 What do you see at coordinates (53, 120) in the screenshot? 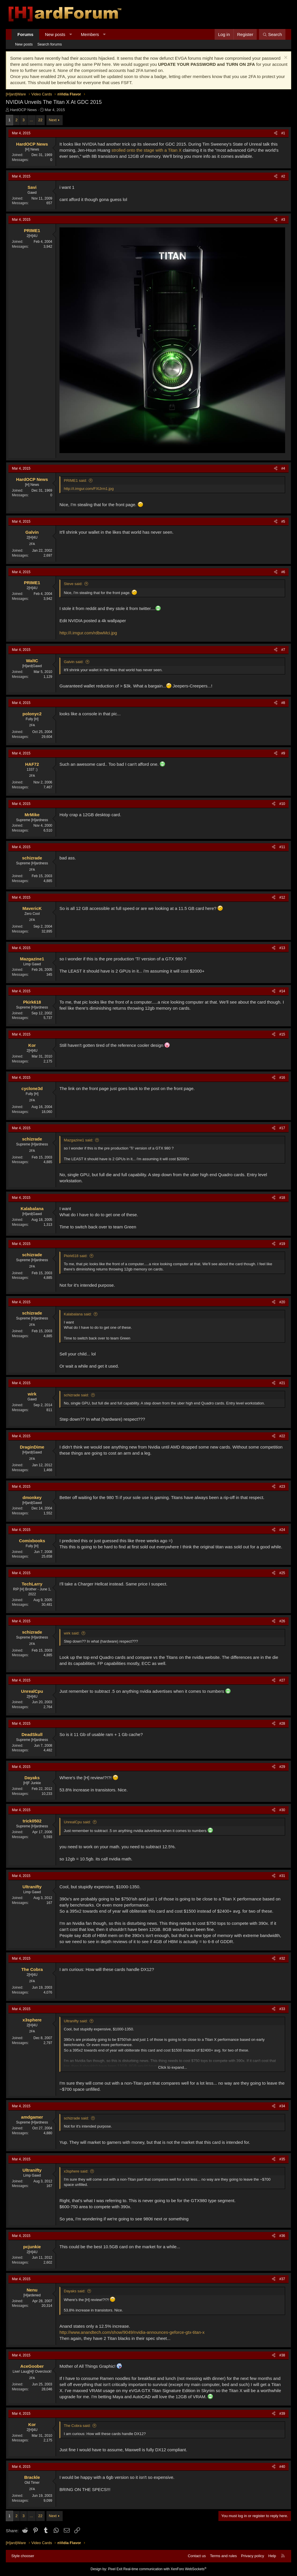
I see `Next` at bounding box center [53, 120].